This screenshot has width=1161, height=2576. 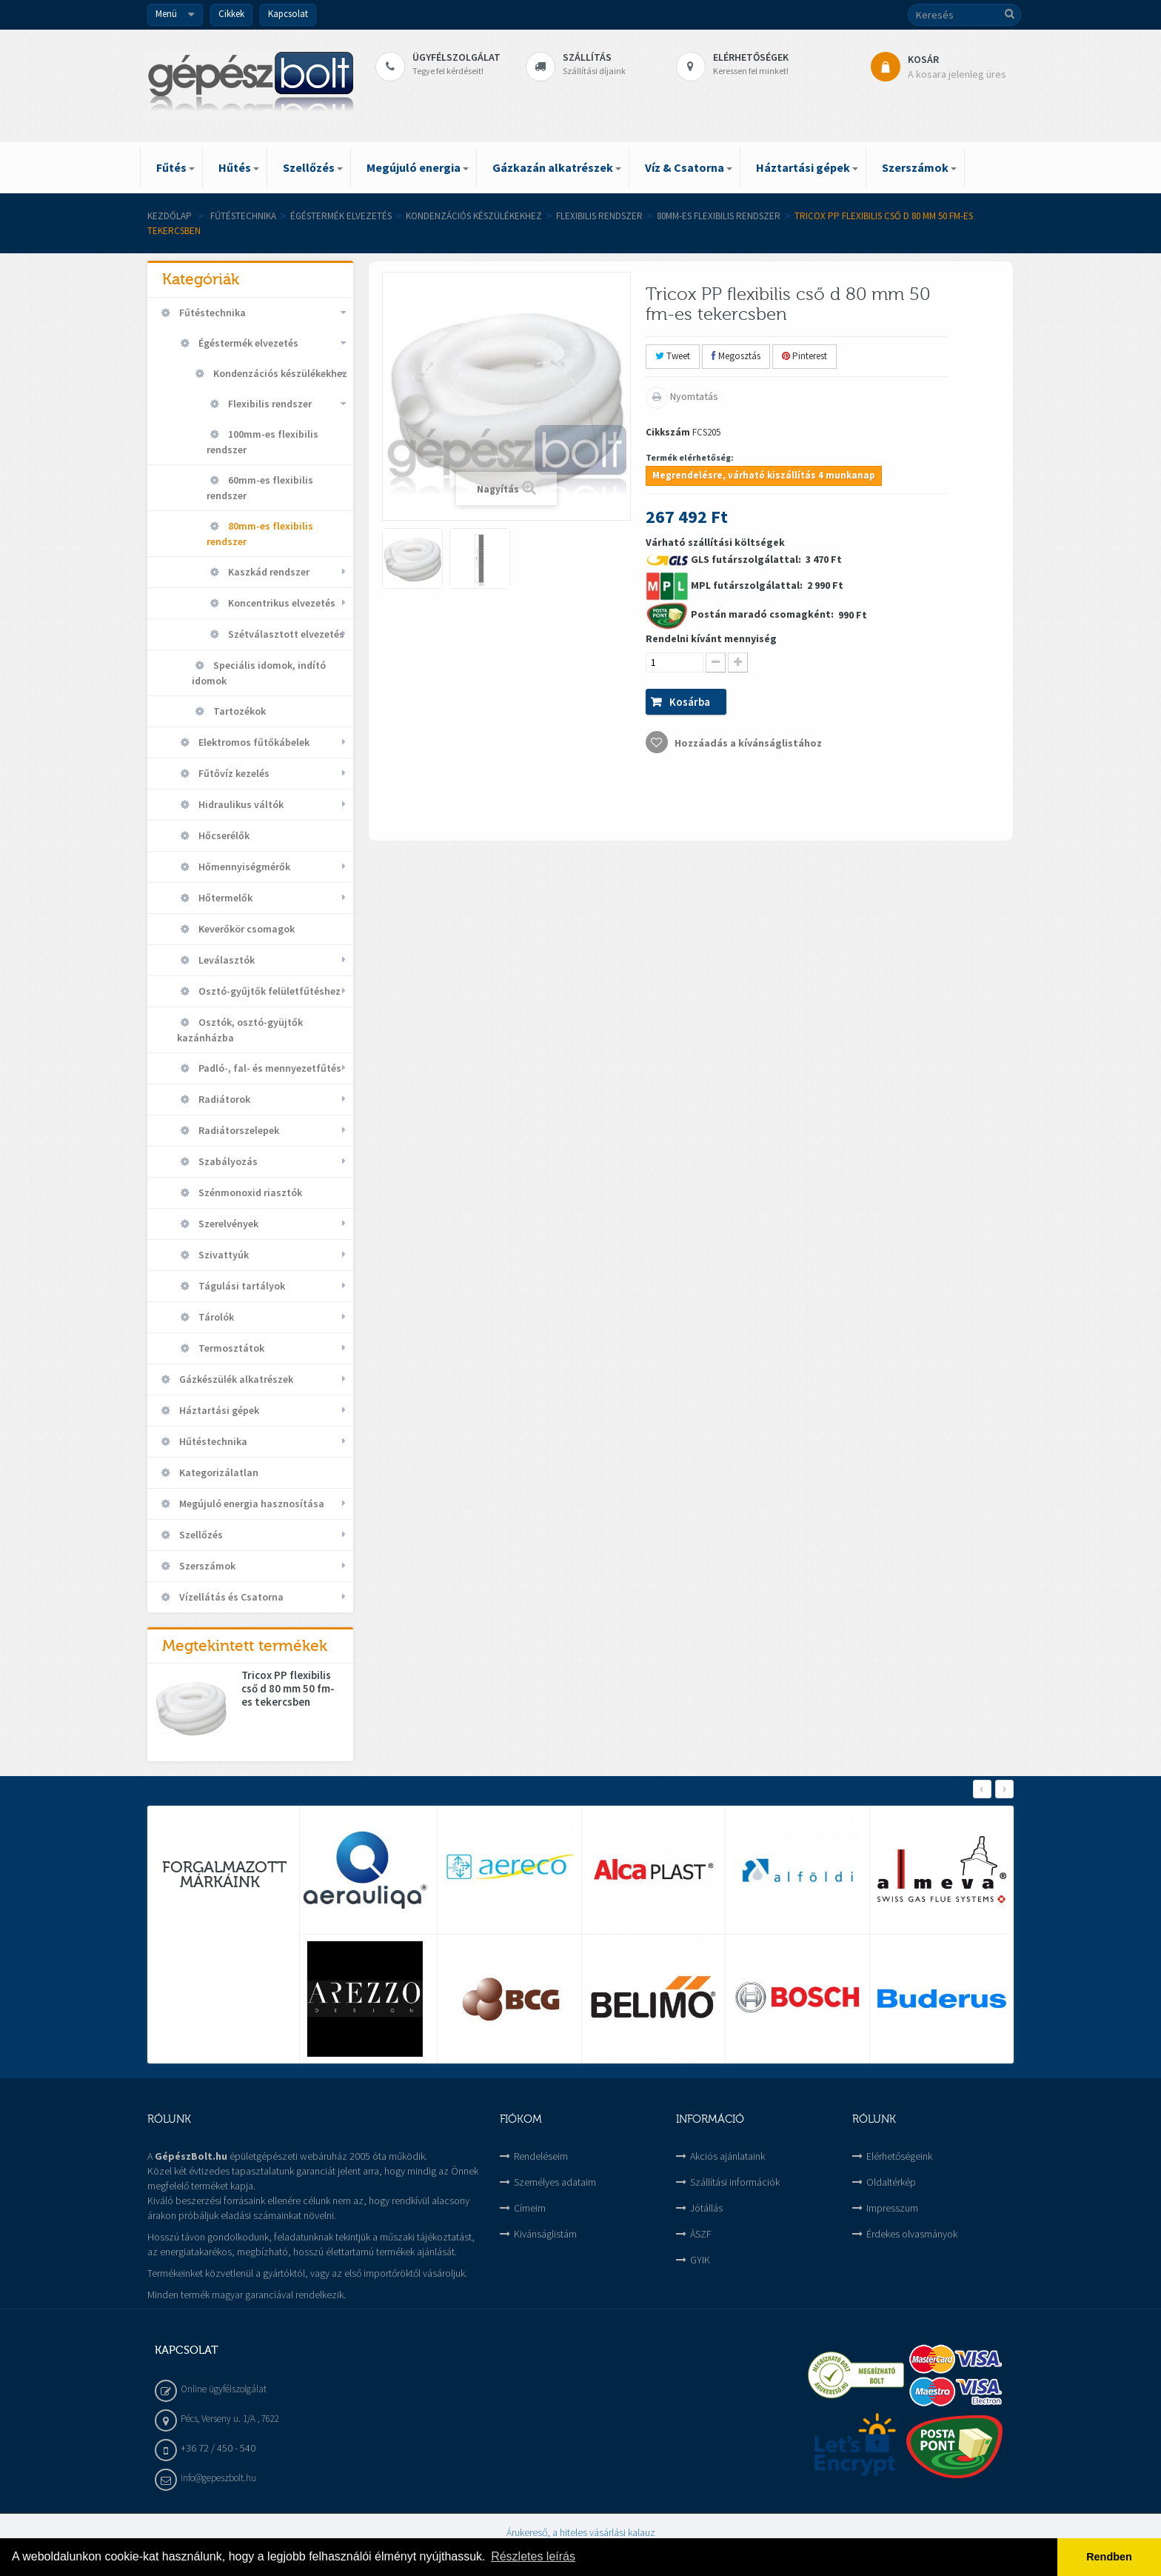 What do you see at coordinates (718, 216) in the screenshot?
I see `80mm-es flexibilis rendszer` at bounding box center [718, 216].